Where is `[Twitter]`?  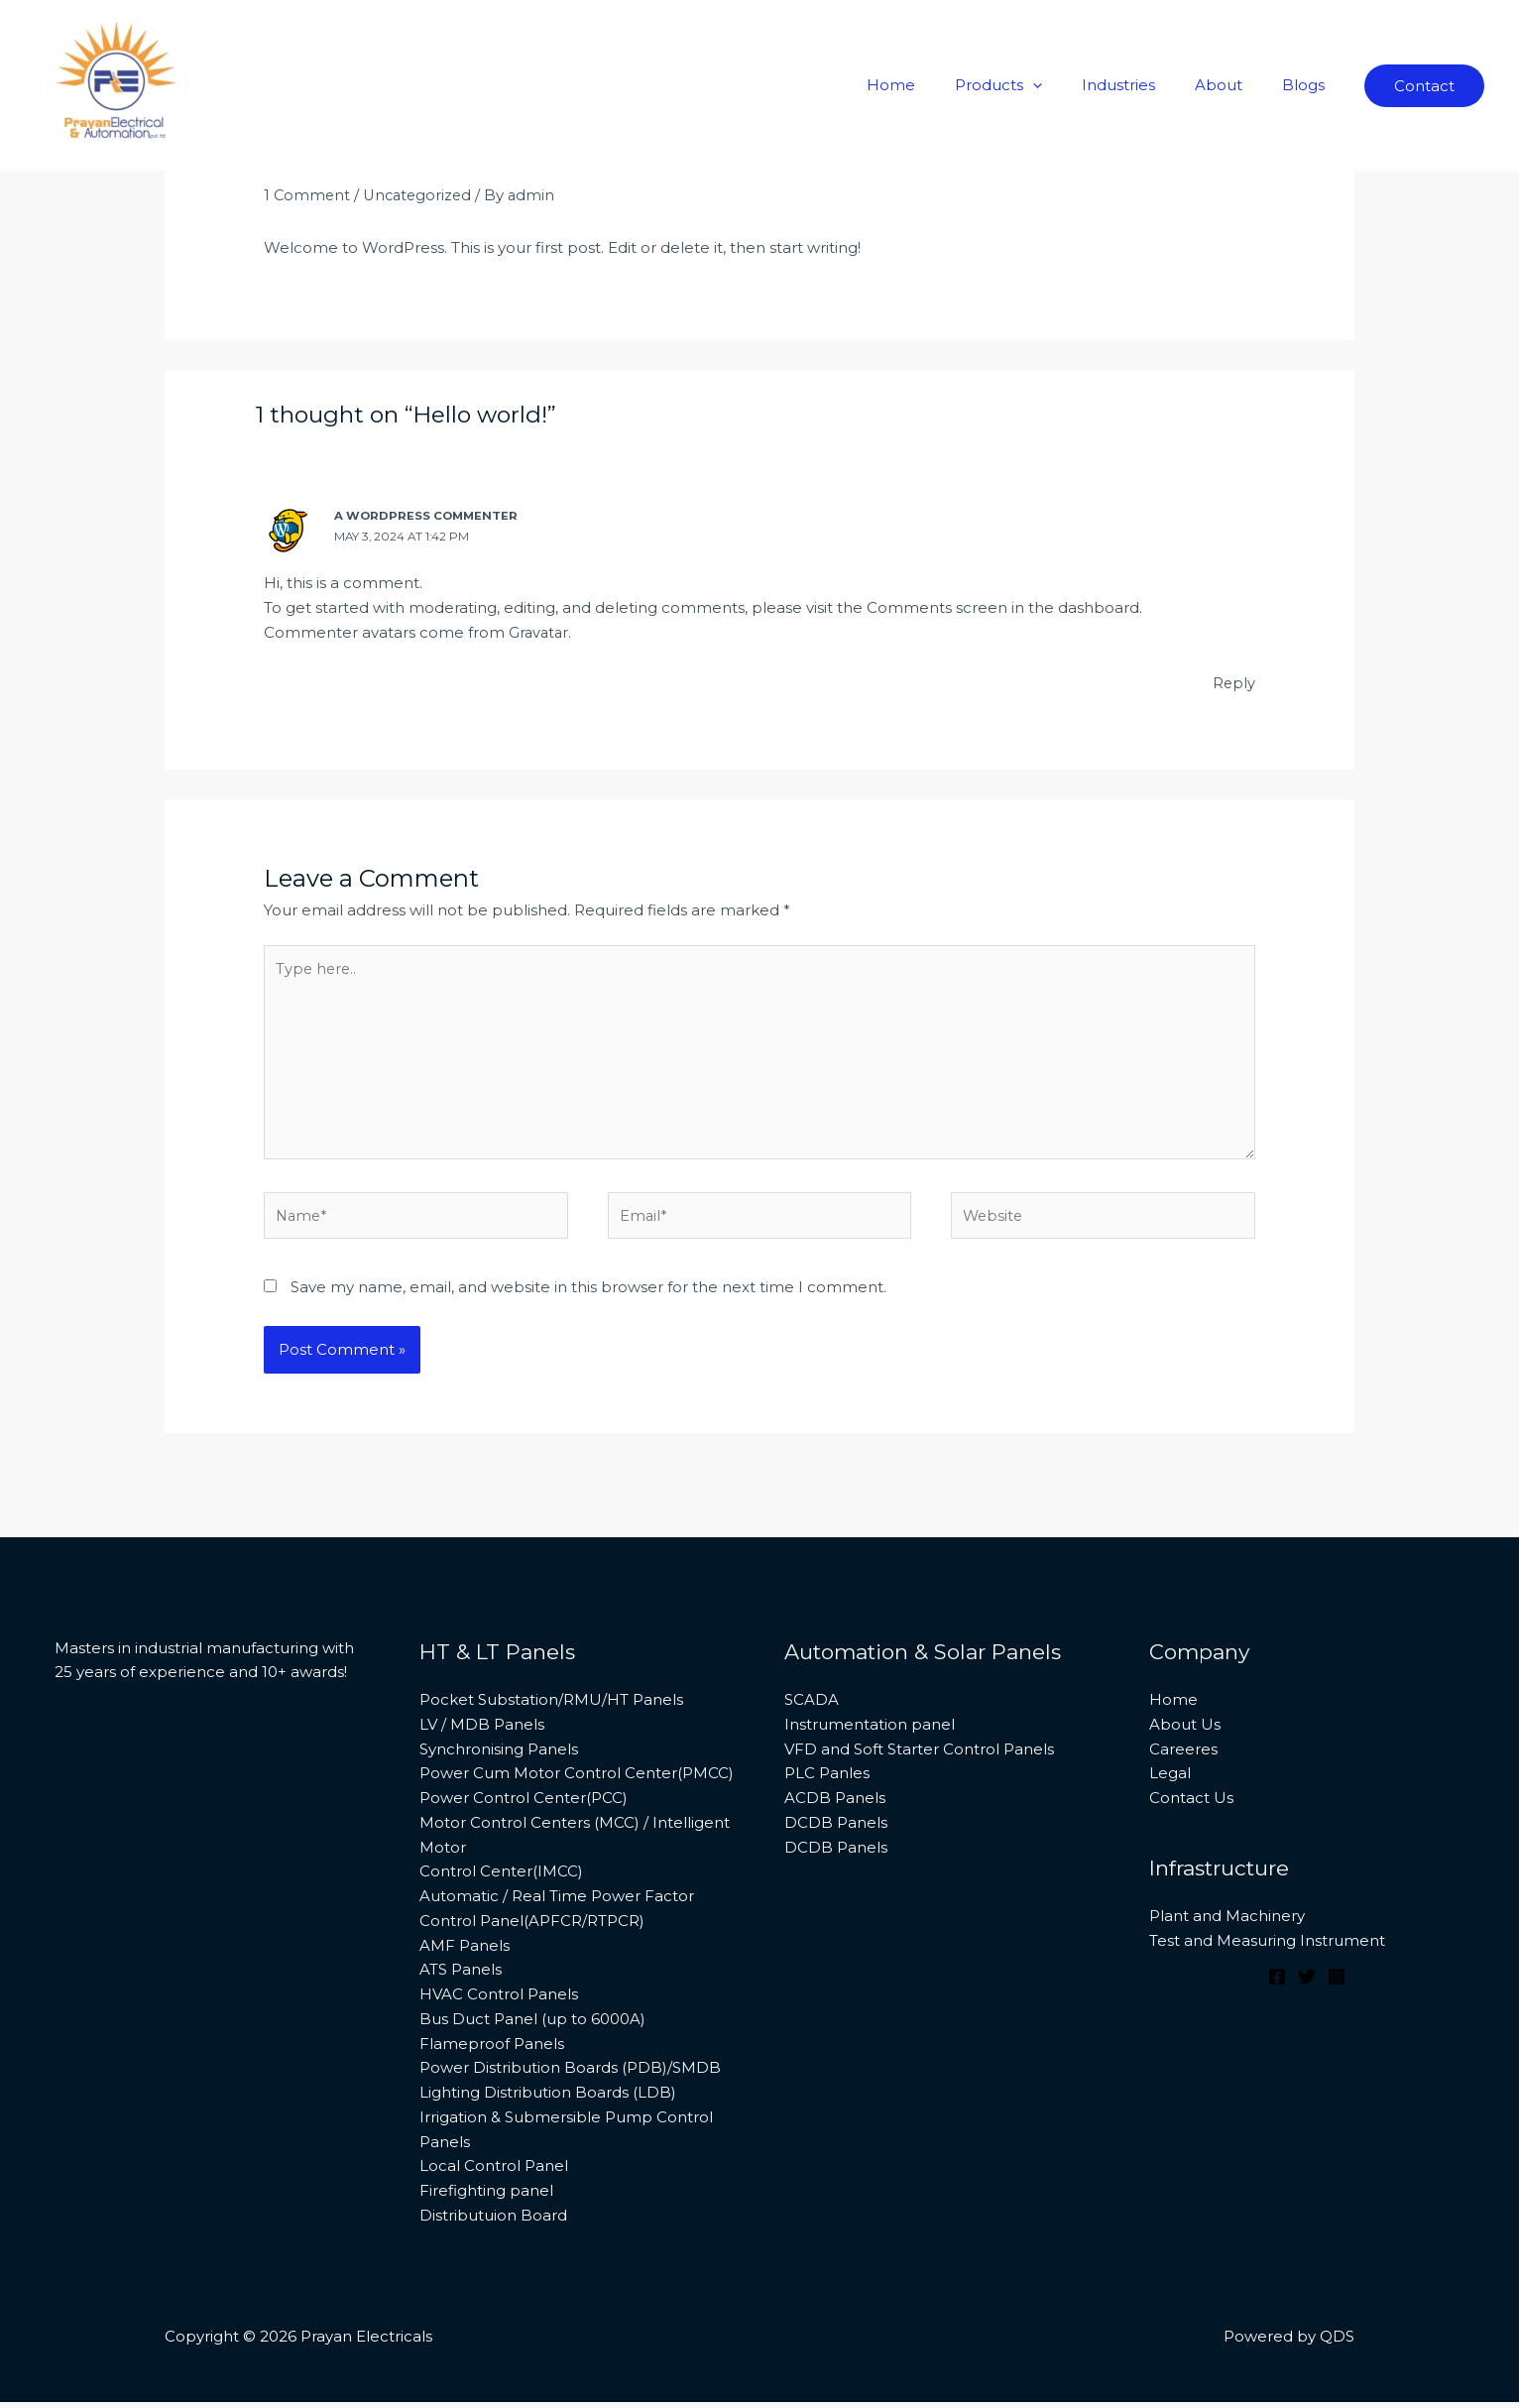 [Twitter] is located at coordinates (1307, 1983).